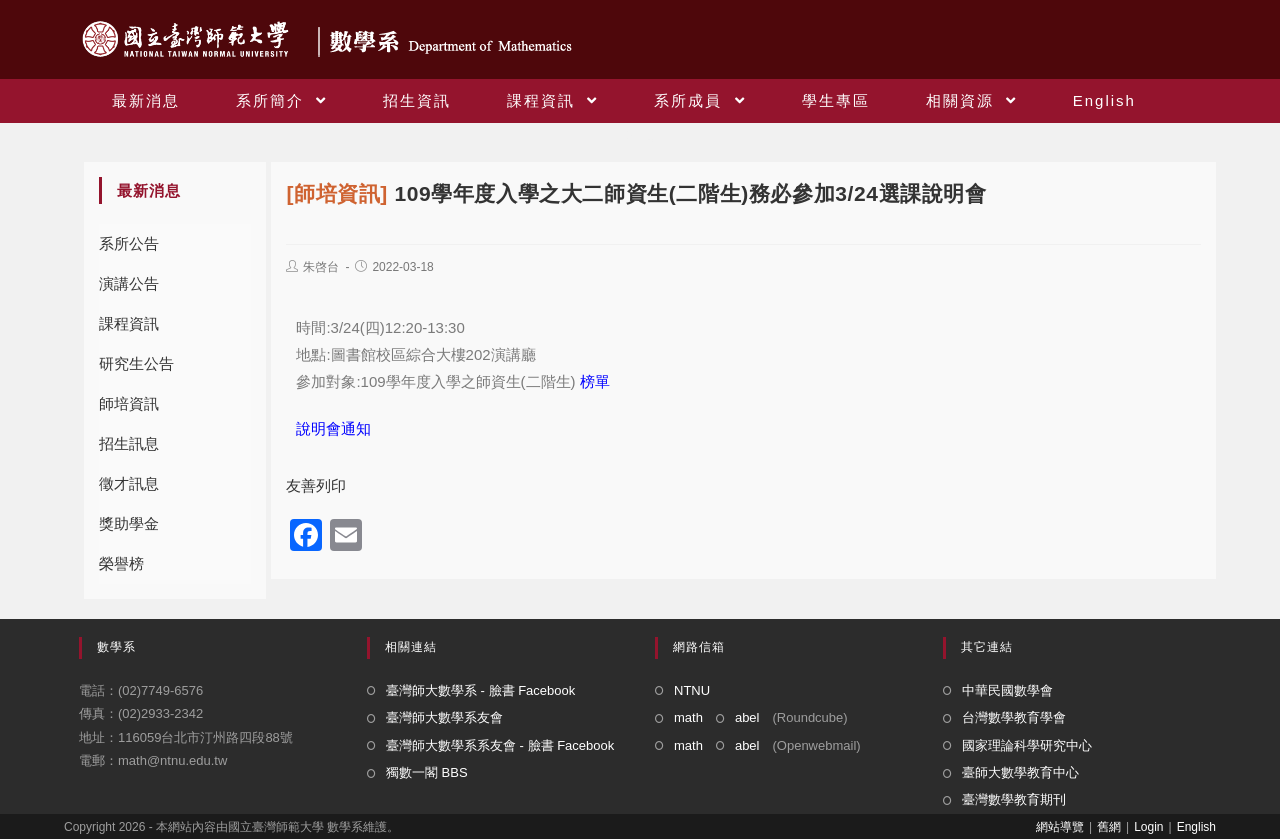  I want to click on 網站導覽, so click(1060, 827).